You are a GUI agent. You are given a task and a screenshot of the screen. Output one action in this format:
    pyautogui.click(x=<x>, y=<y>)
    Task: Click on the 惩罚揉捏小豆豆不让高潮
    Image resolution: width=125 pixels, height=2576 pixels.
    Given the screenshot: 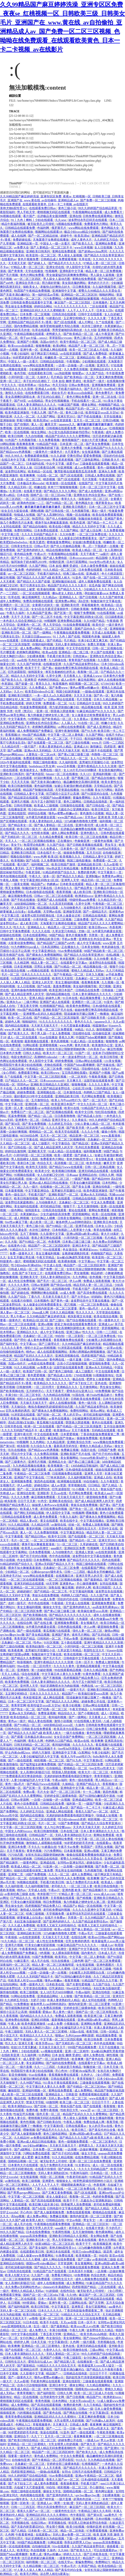 What is the action you would take?
    pyautogui.click(x=63, y=793)
    